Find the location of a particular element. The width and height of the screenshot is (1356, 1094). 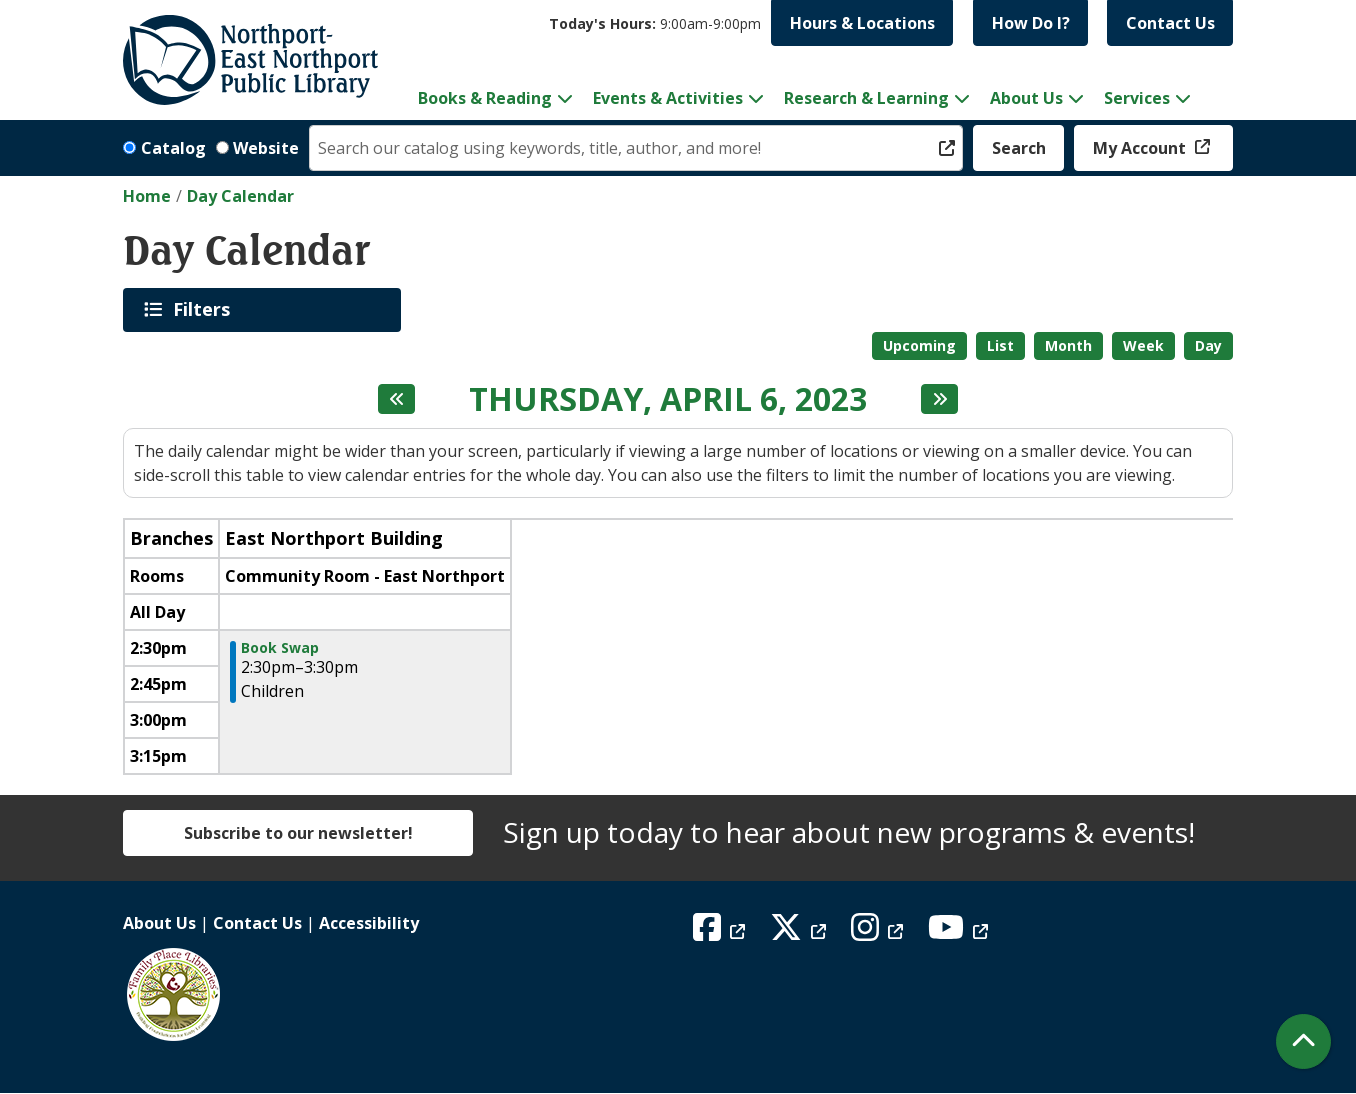

How Do I? is located at coordinates (1031, 23).